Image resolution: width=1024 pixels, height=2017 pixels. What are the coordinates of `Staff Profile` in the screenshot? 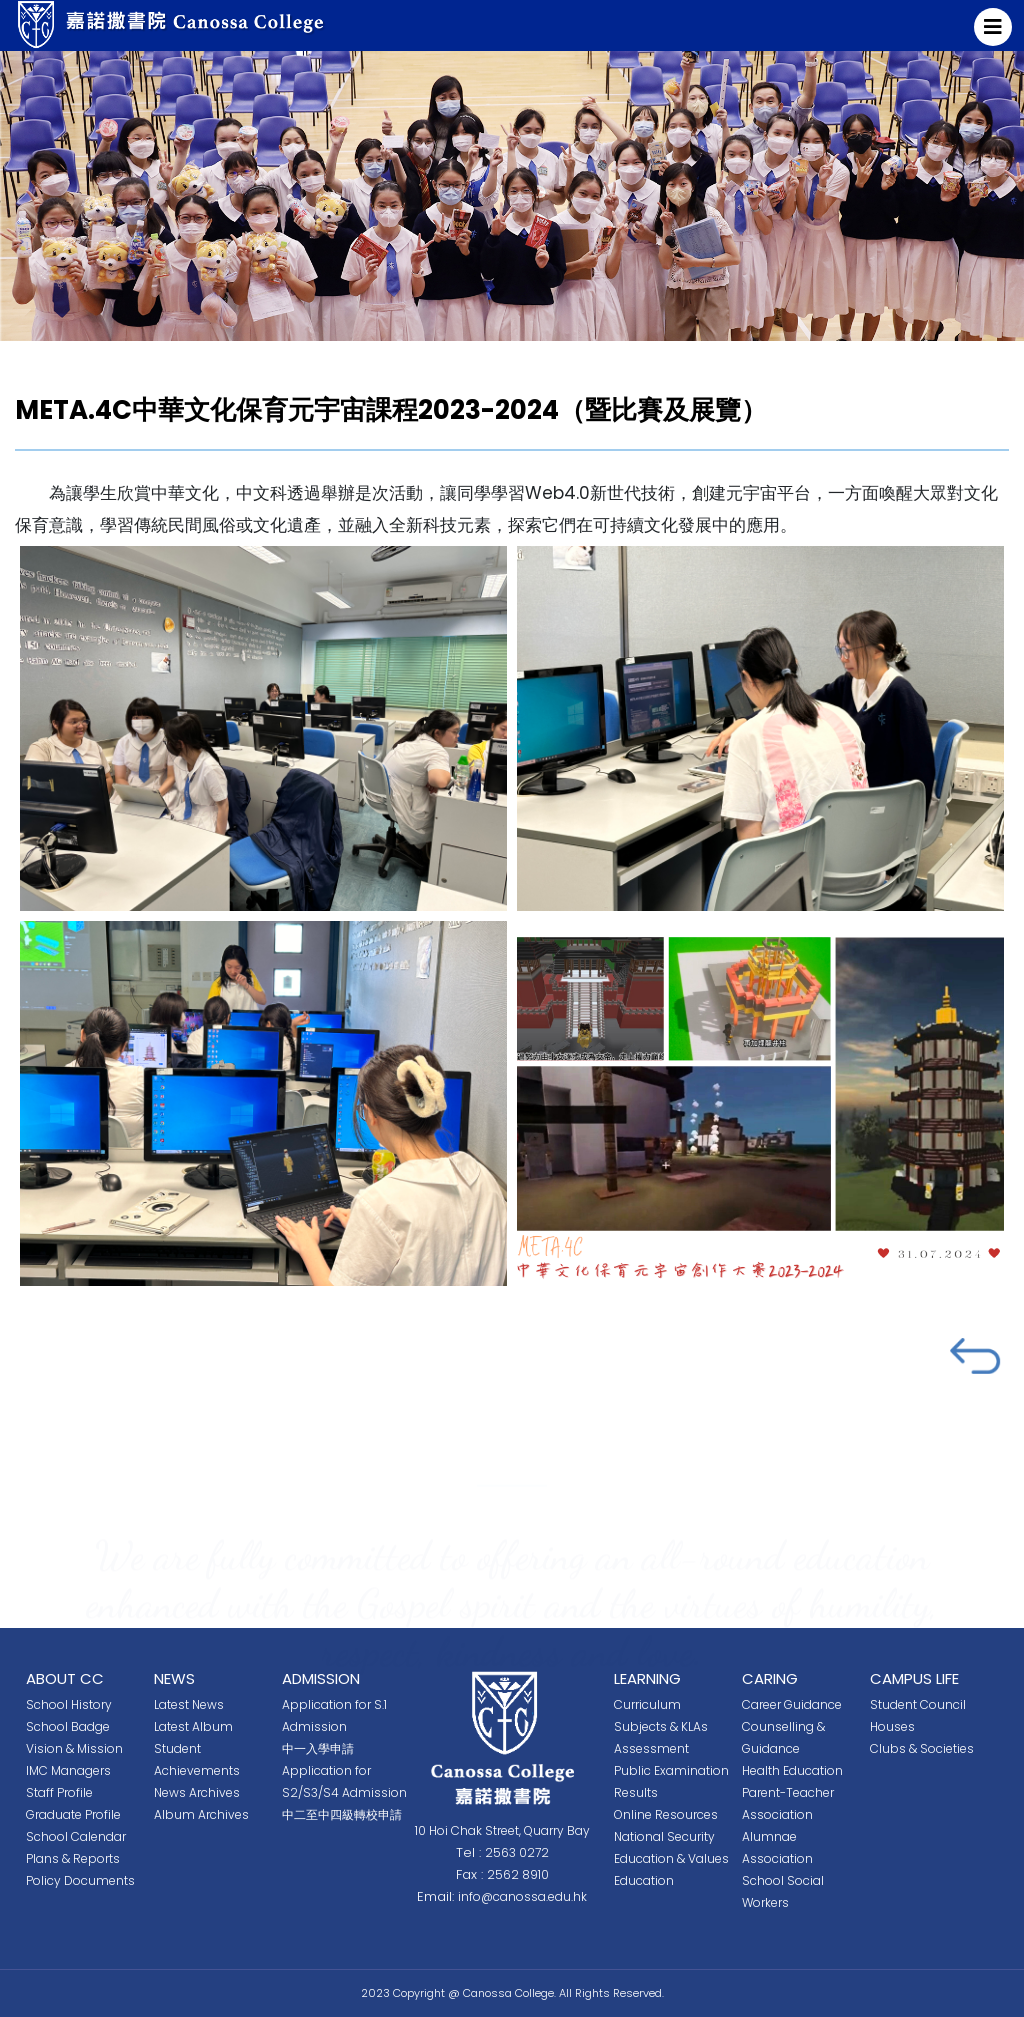 It's located at (59, 1792).